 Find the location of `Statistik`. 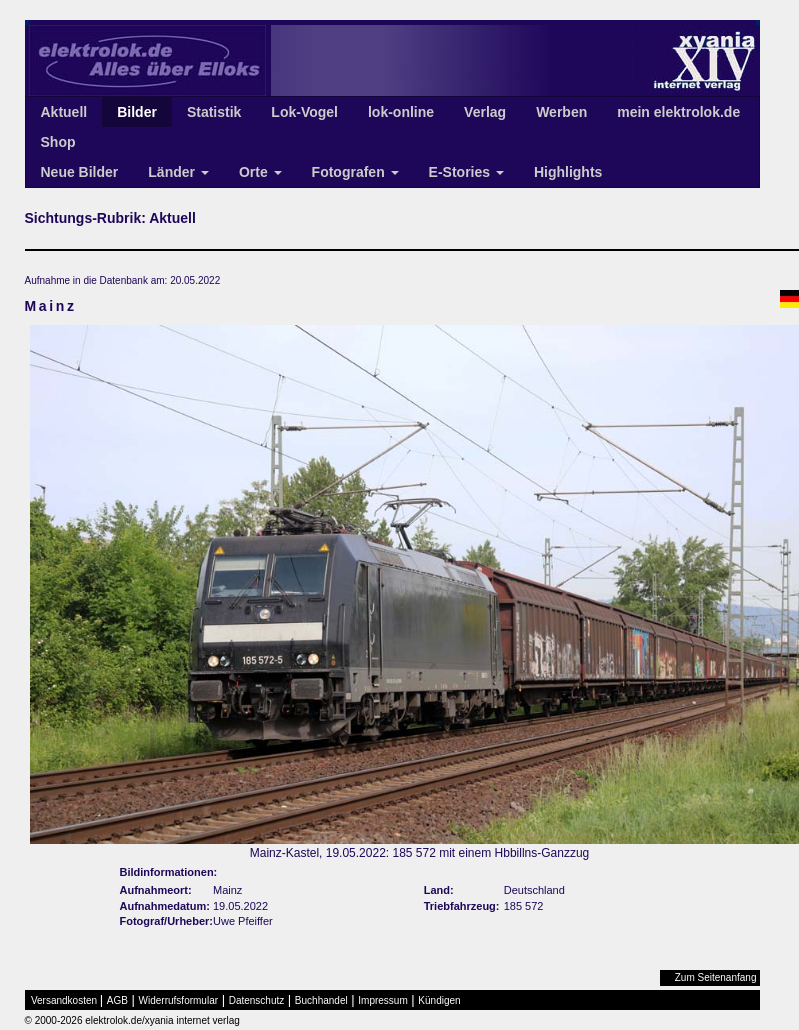

Statistik is located at coordinates (214, 112).